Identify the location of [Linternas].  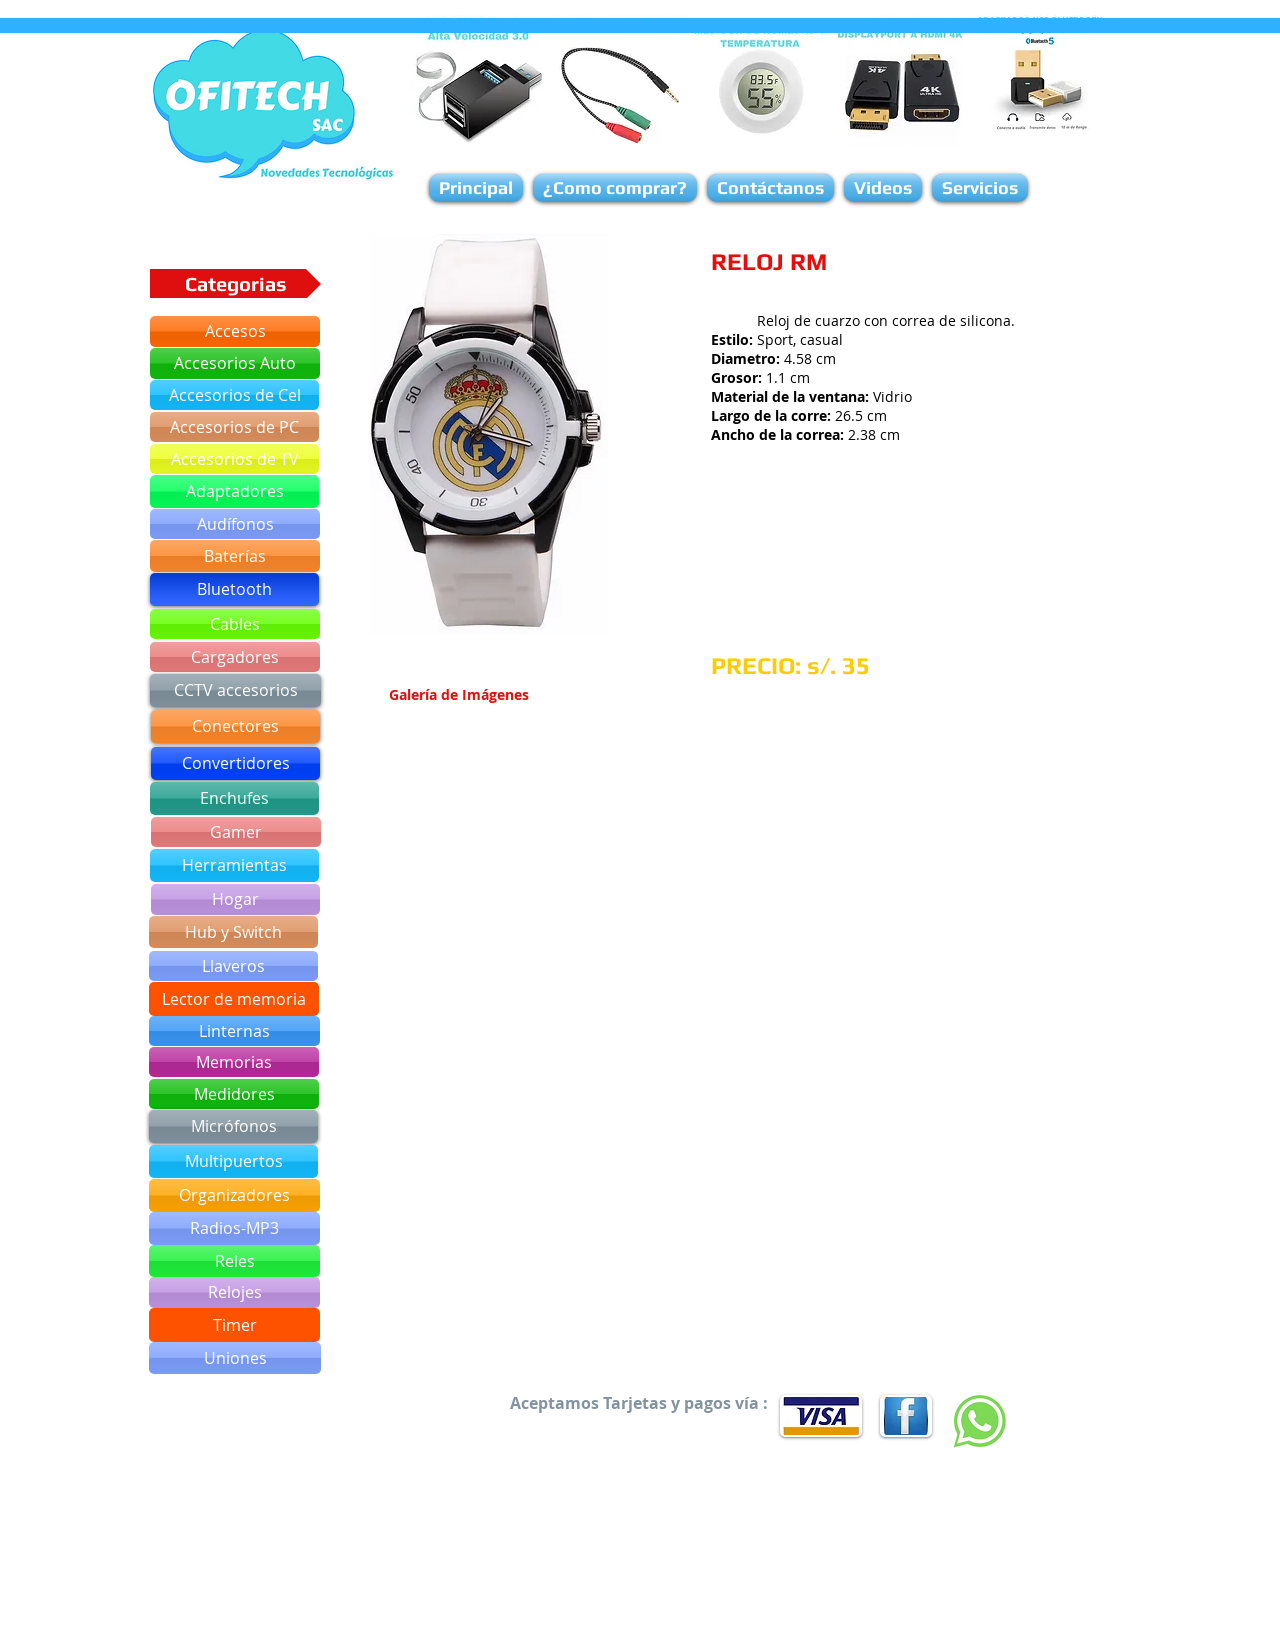
(234, 1031).